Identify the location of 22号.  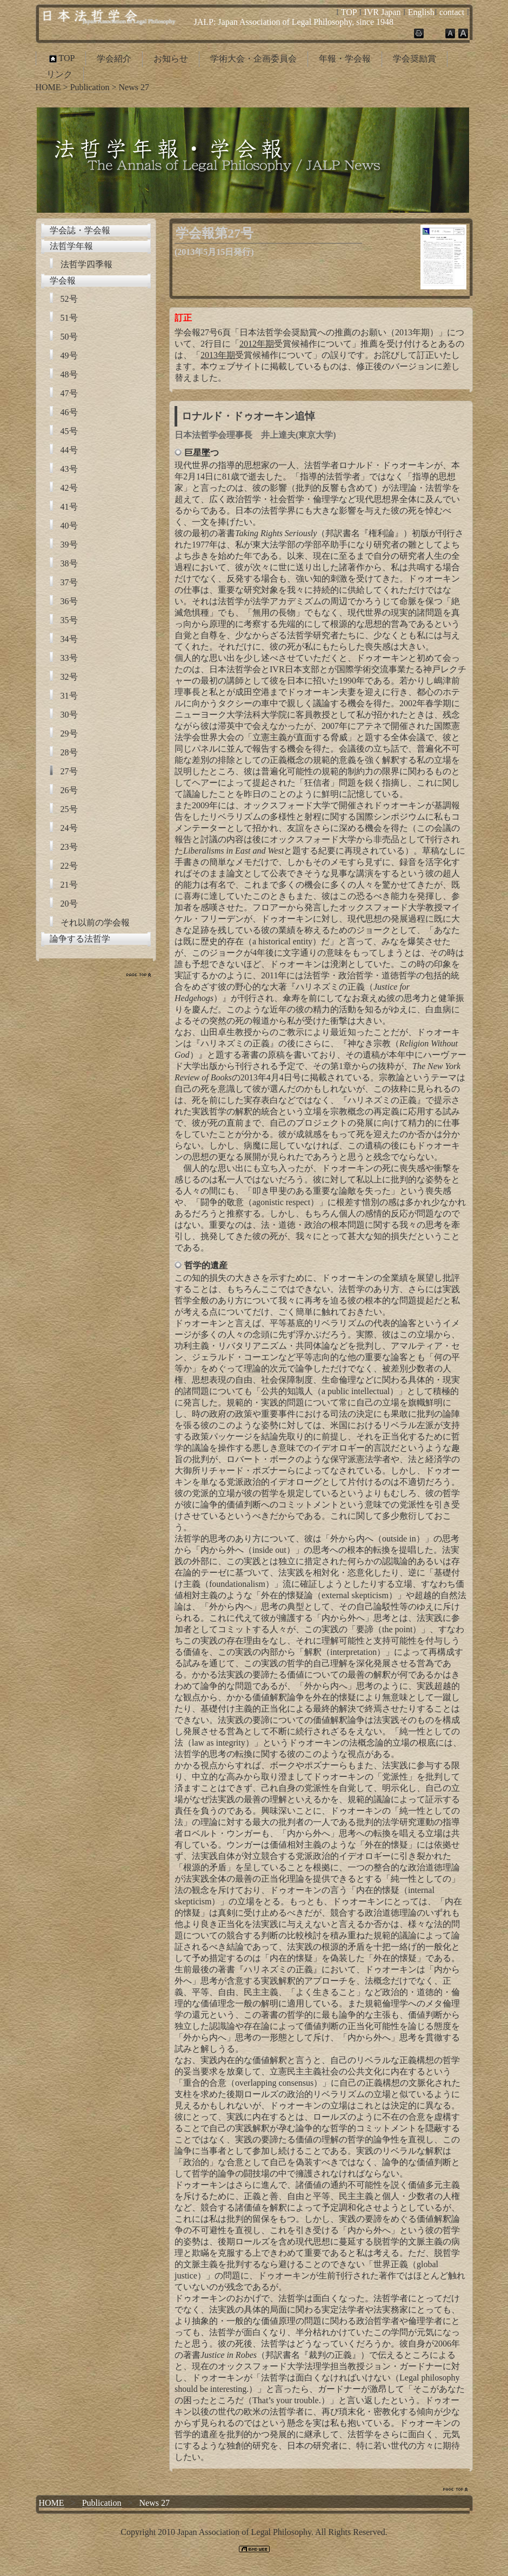
(69, 865).